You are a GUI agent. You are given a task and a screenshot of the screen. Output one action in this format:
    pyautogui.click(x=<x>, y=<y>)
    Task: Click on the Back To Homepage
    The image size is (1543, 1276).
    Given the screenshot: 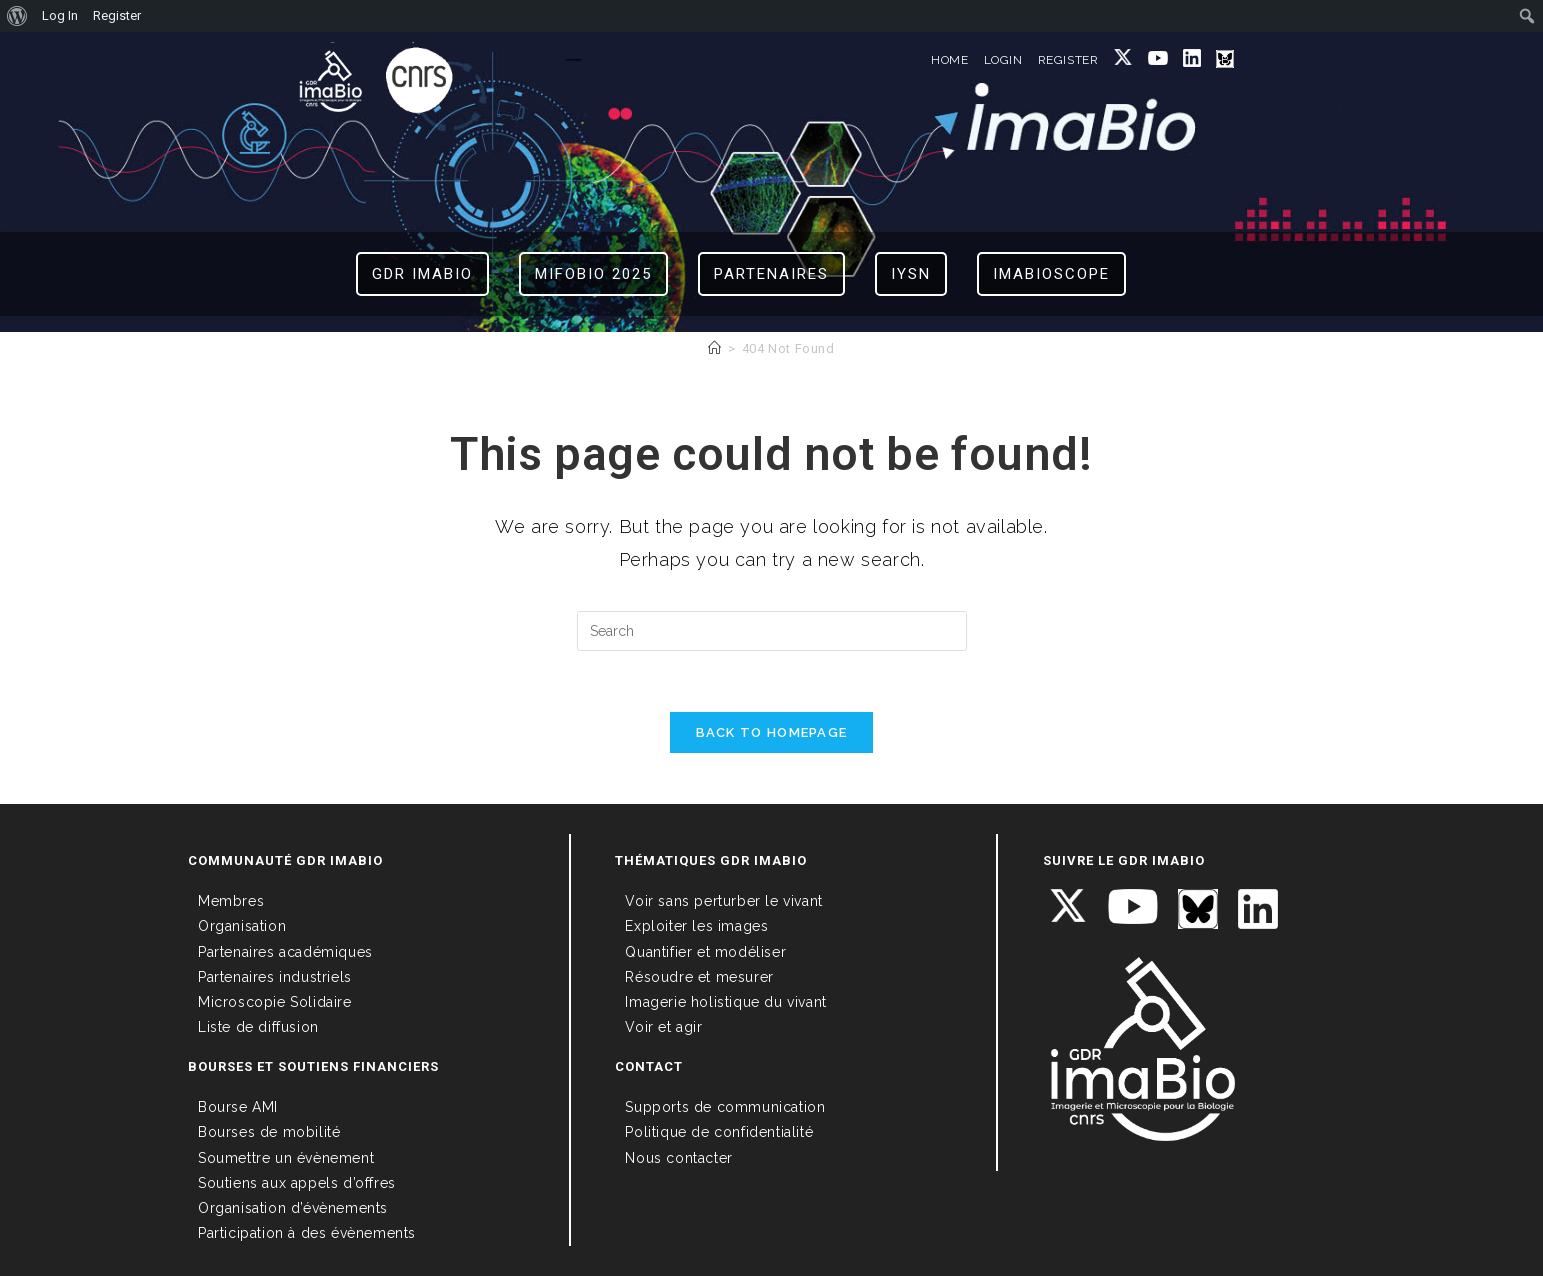 What is the action you would take?
    pyautogui.click(x=772, y=732)
    